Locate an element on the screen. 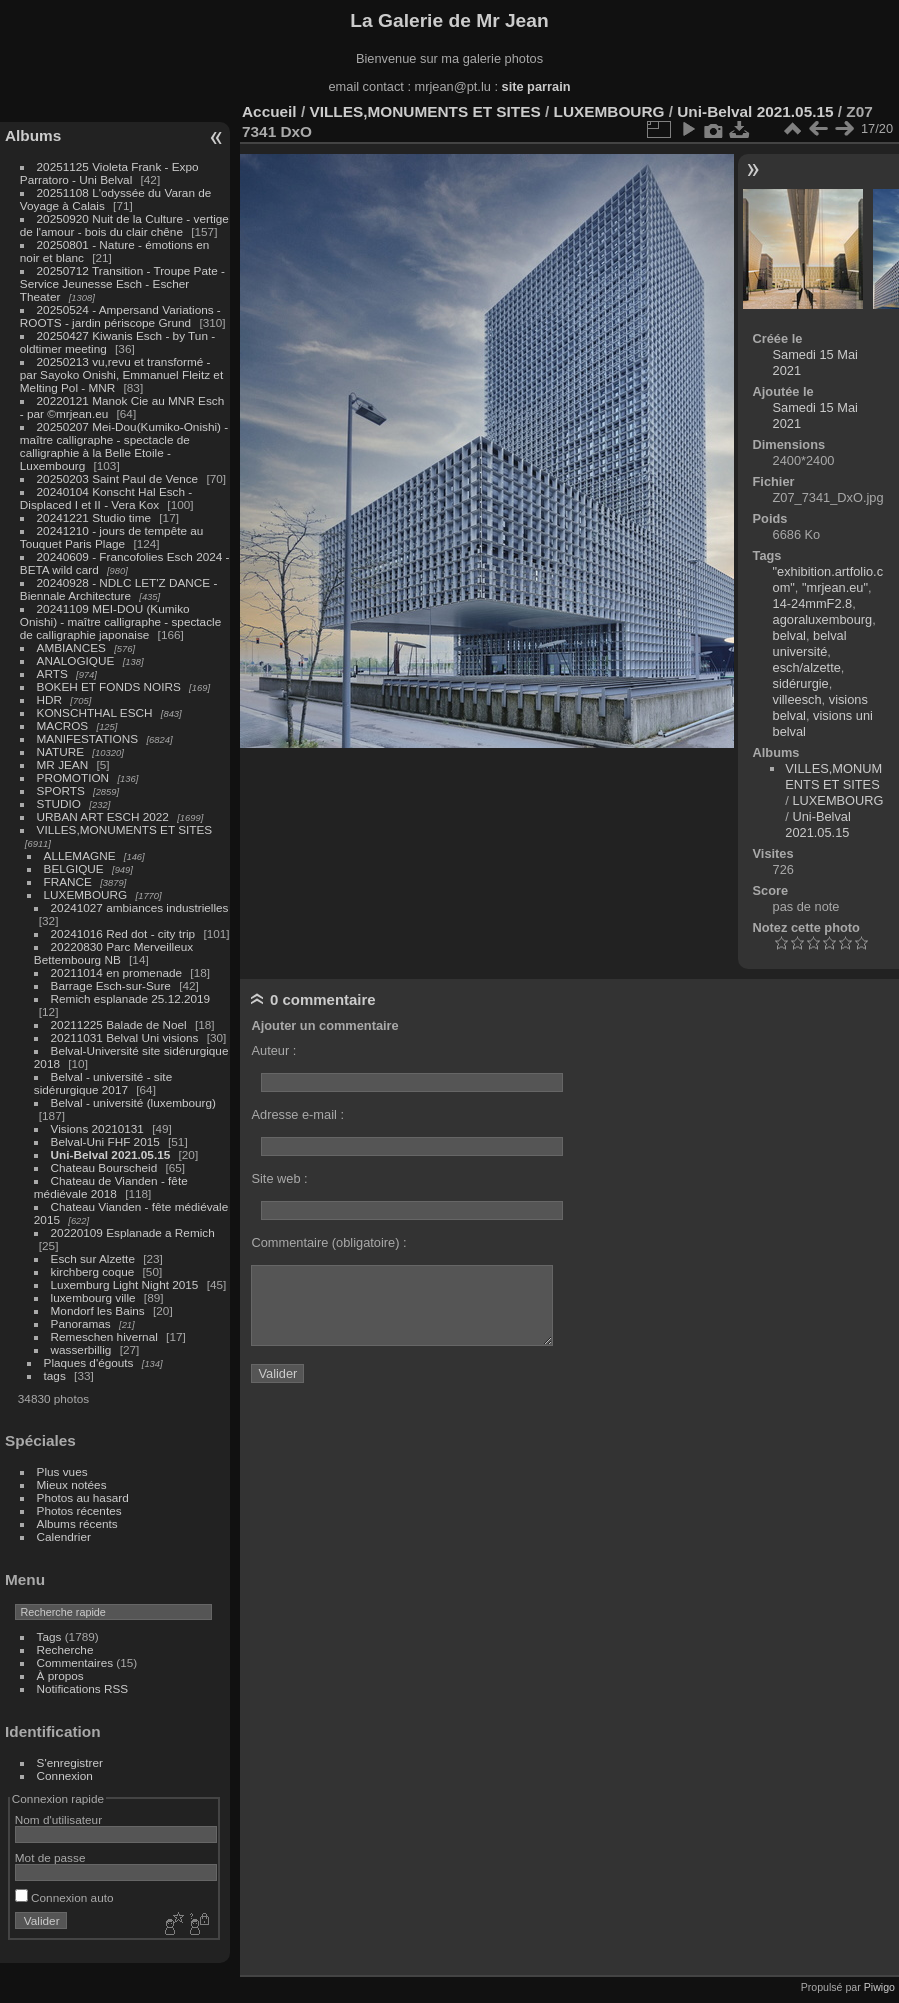 This screenshot has width=899, height=2003. Chateau Bourscheid is located at coordinates (104, 1167).